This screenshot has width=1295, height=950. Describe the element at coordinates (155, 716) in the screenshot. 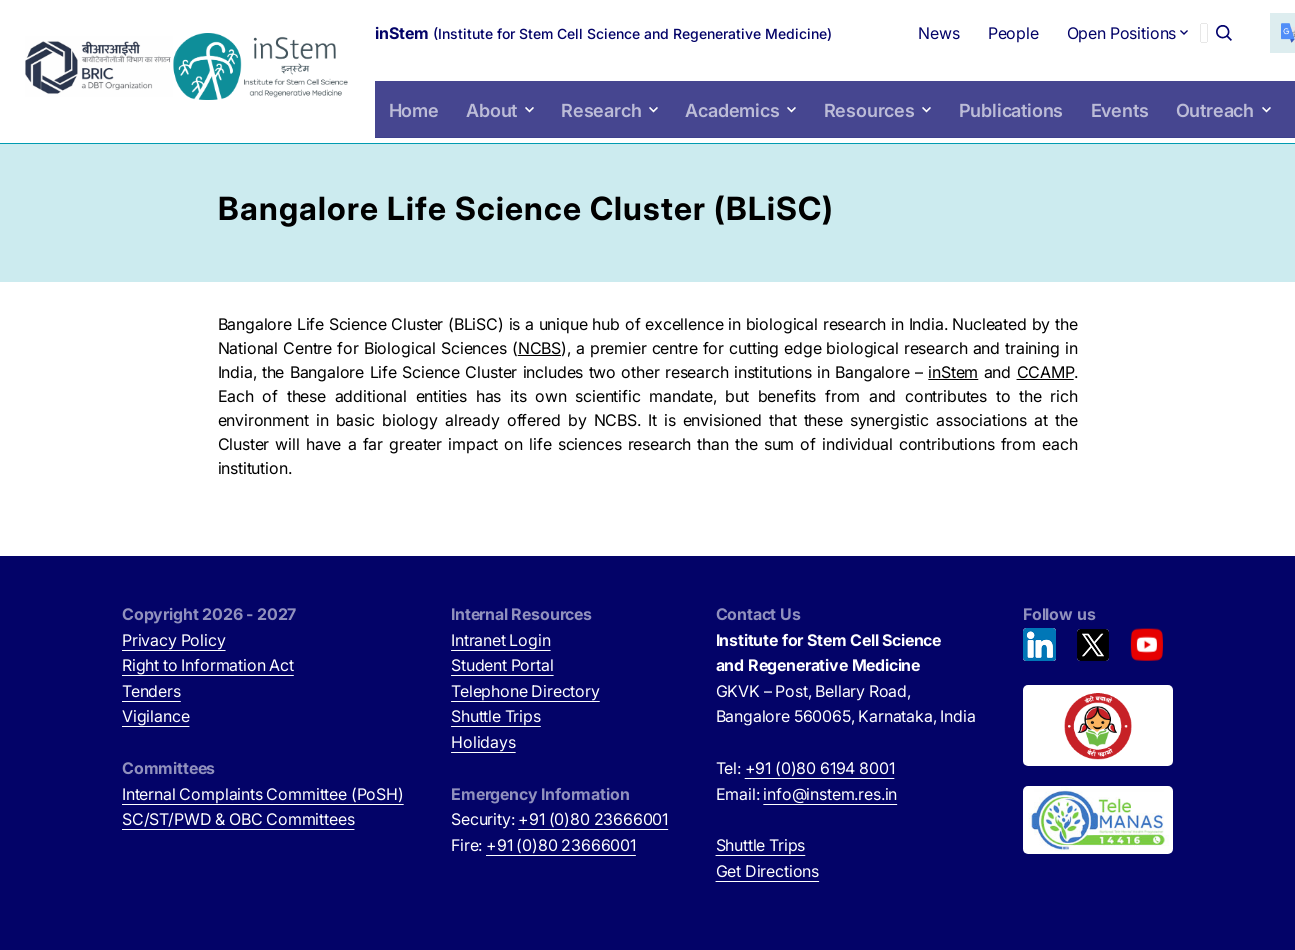

I see `Vigilance` at that location.